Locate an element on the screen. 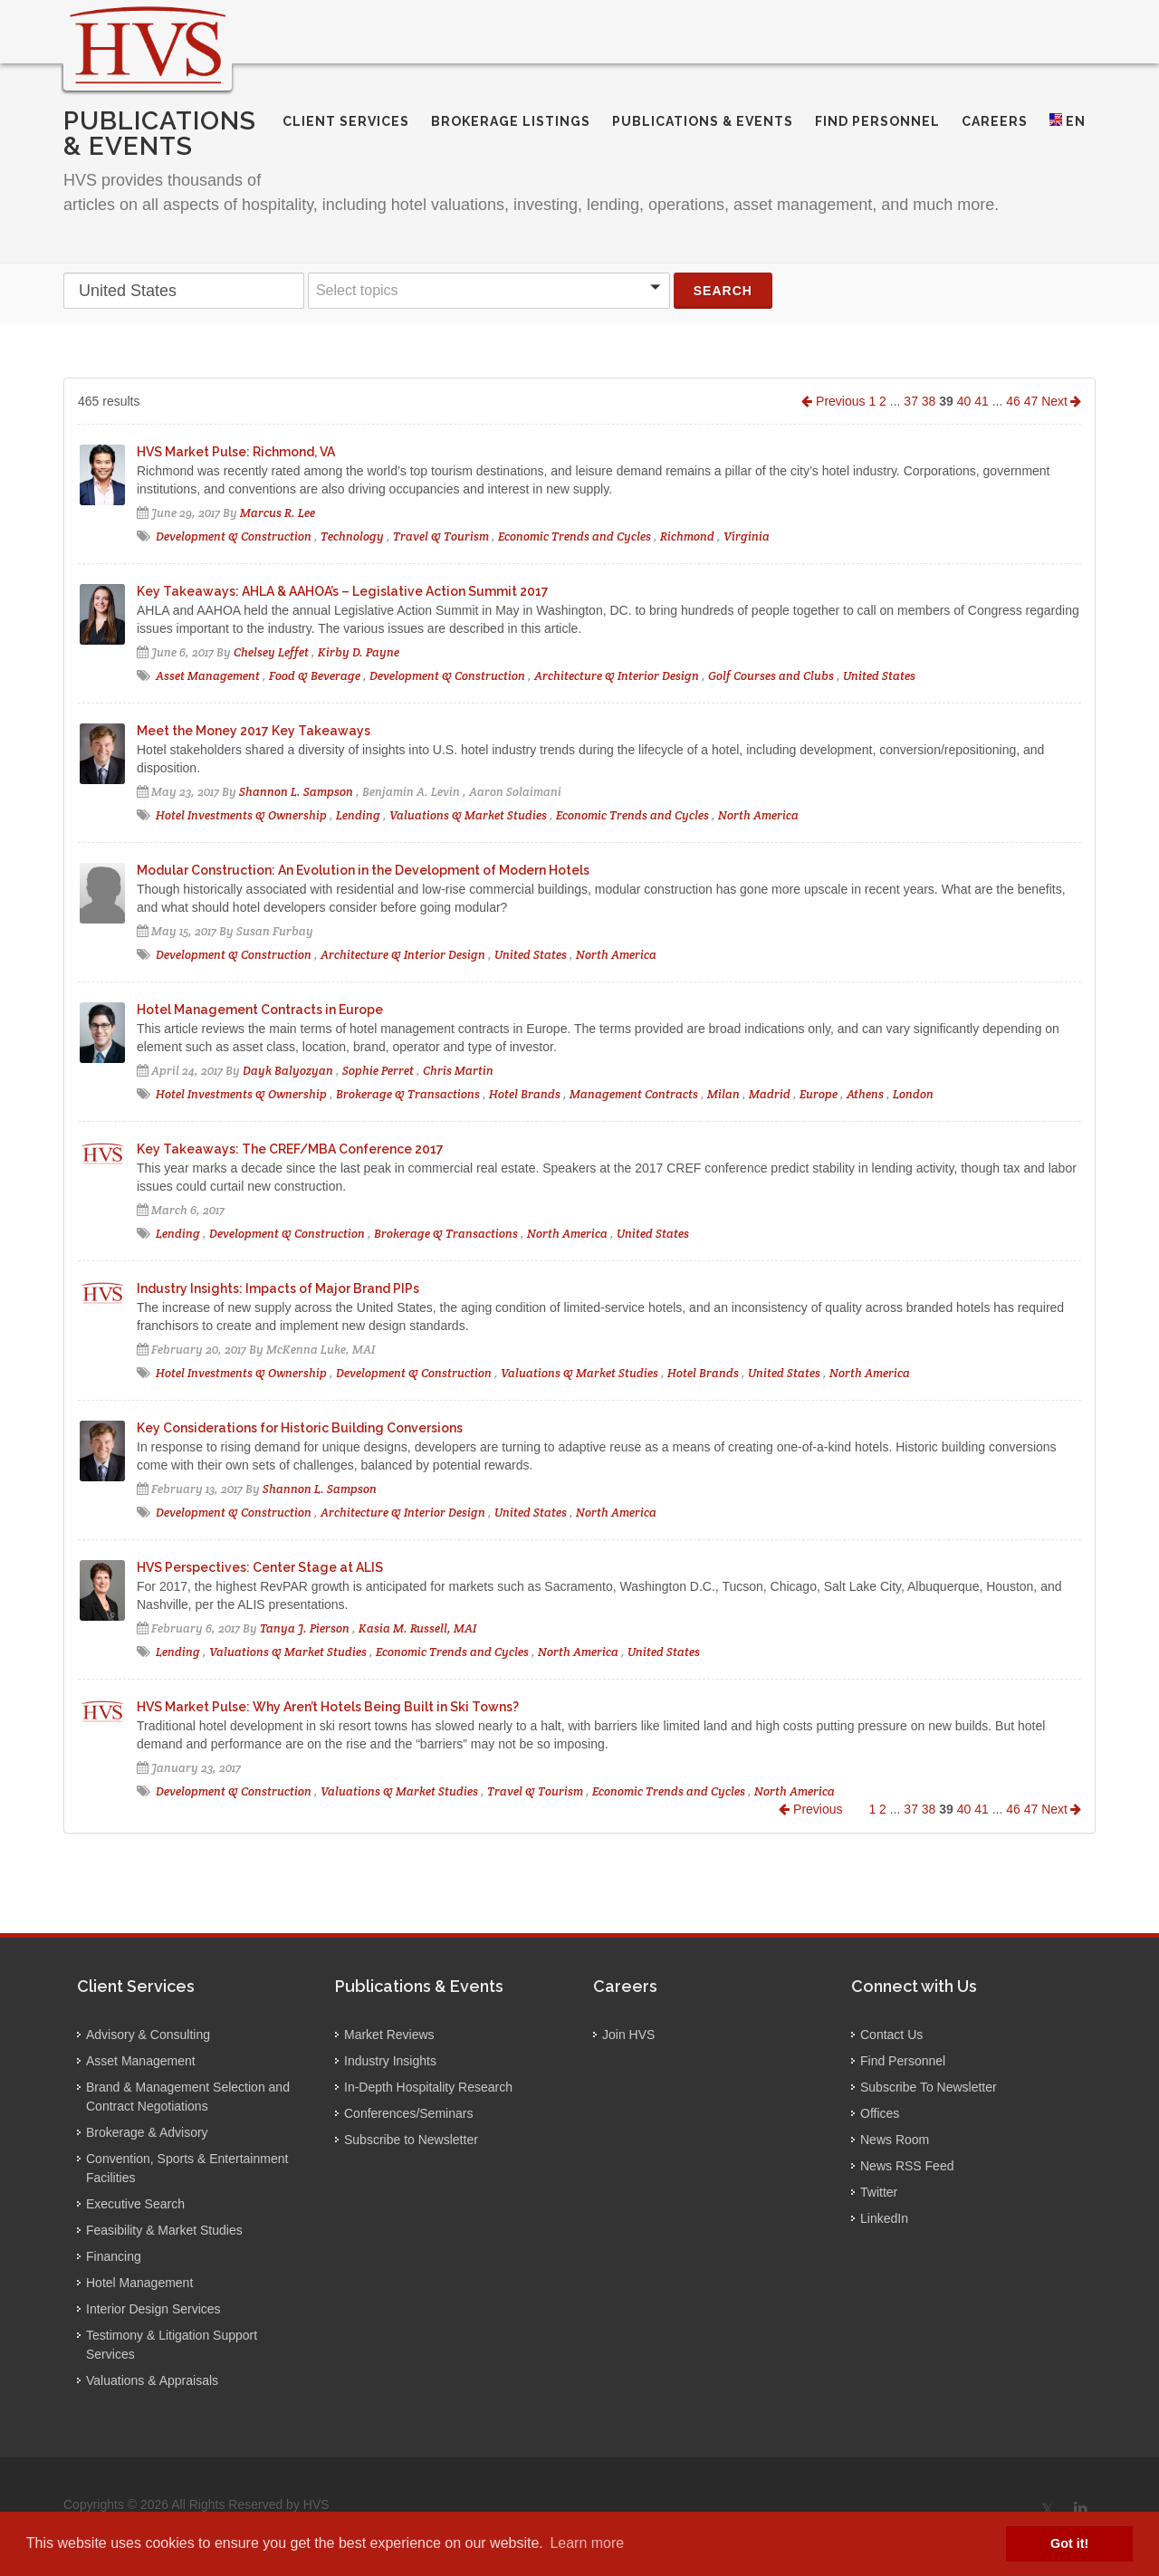 The height and width of the screenshot is (2576, 1159). HVS Perspectives: Center Stage at ALIS is located at coordinates (260, 1567).